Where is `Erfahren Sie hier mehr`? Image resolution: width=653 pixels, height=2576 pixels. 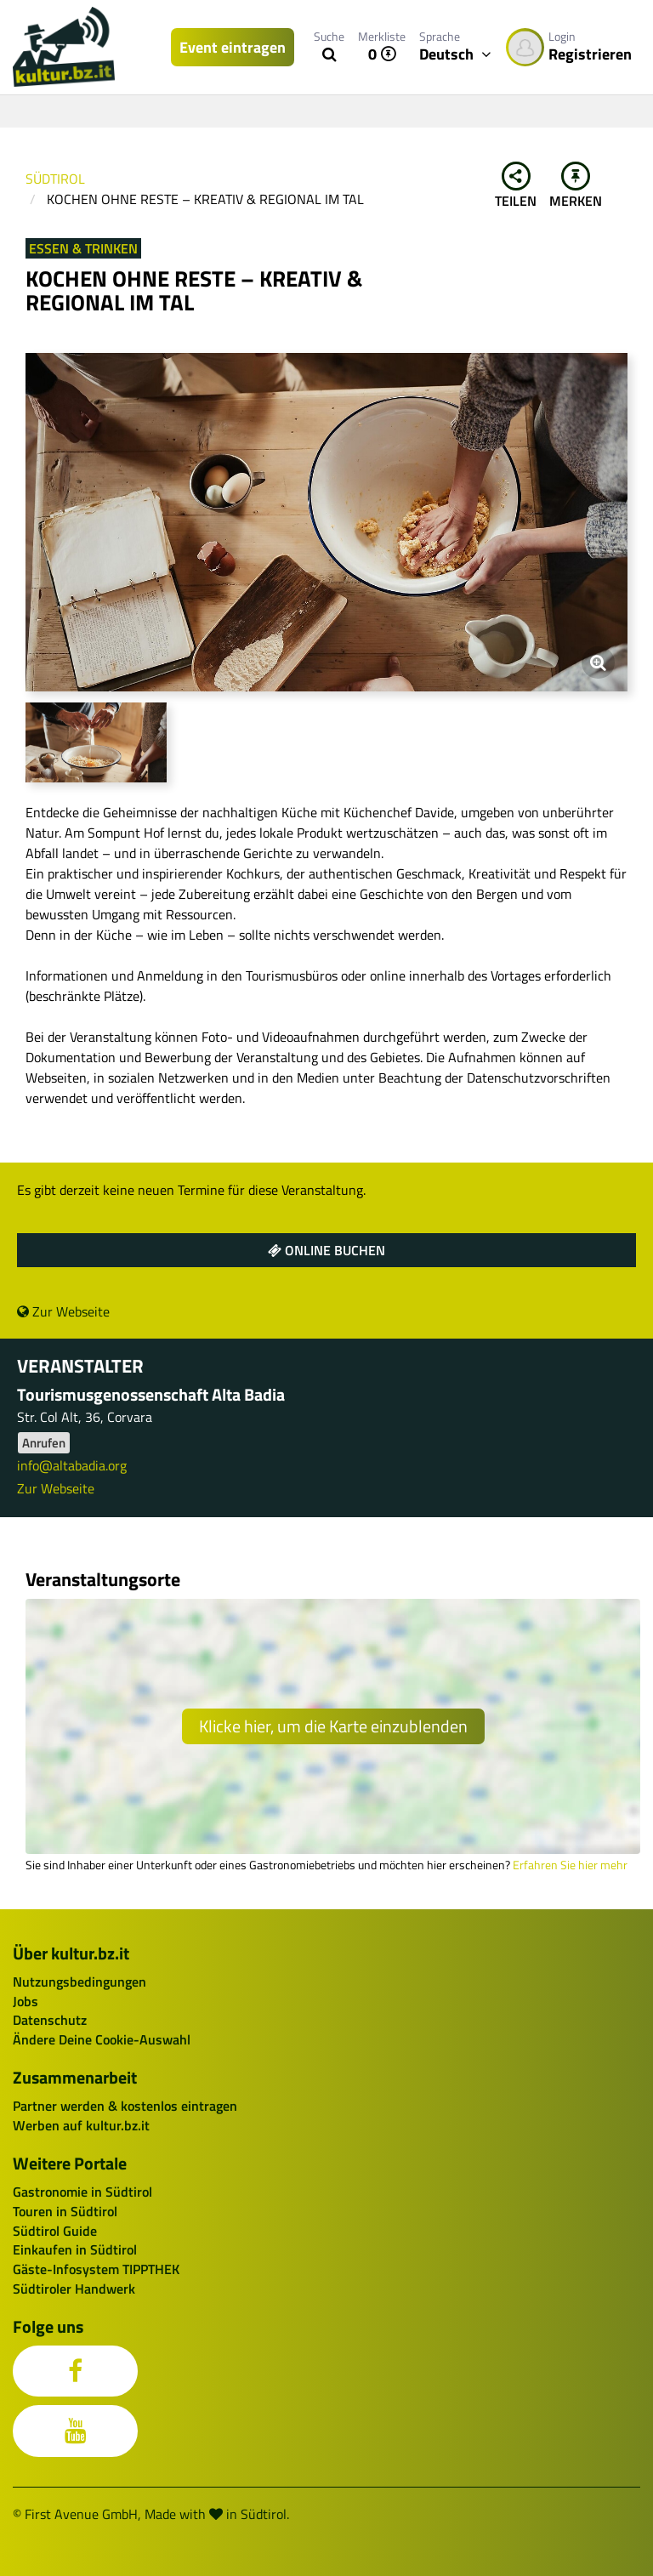 Erfahren Sie hier mehr is located at coordinates (570, 1865).